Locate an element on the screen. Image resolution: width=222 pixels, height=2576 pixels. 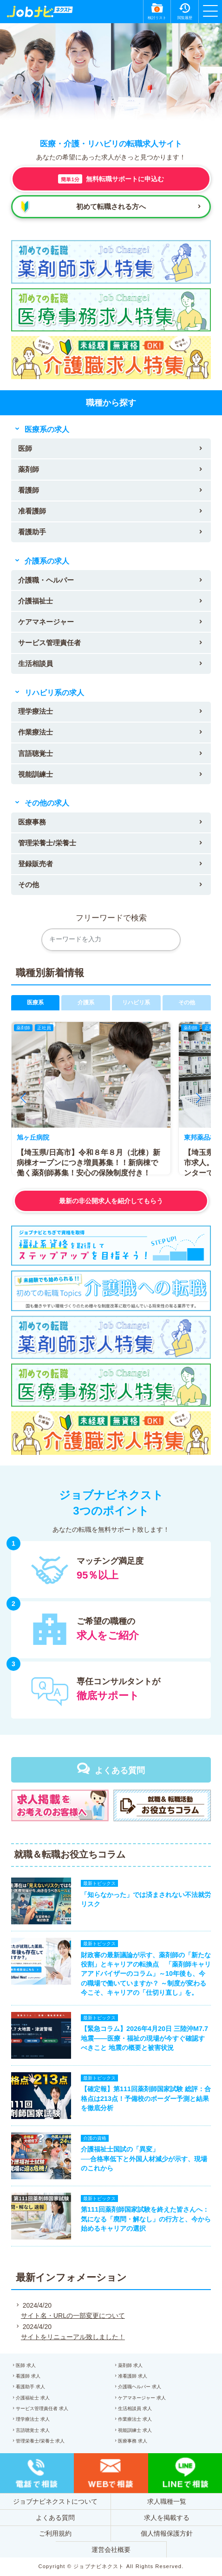
准看護師 is located at coordinates (32, 511).